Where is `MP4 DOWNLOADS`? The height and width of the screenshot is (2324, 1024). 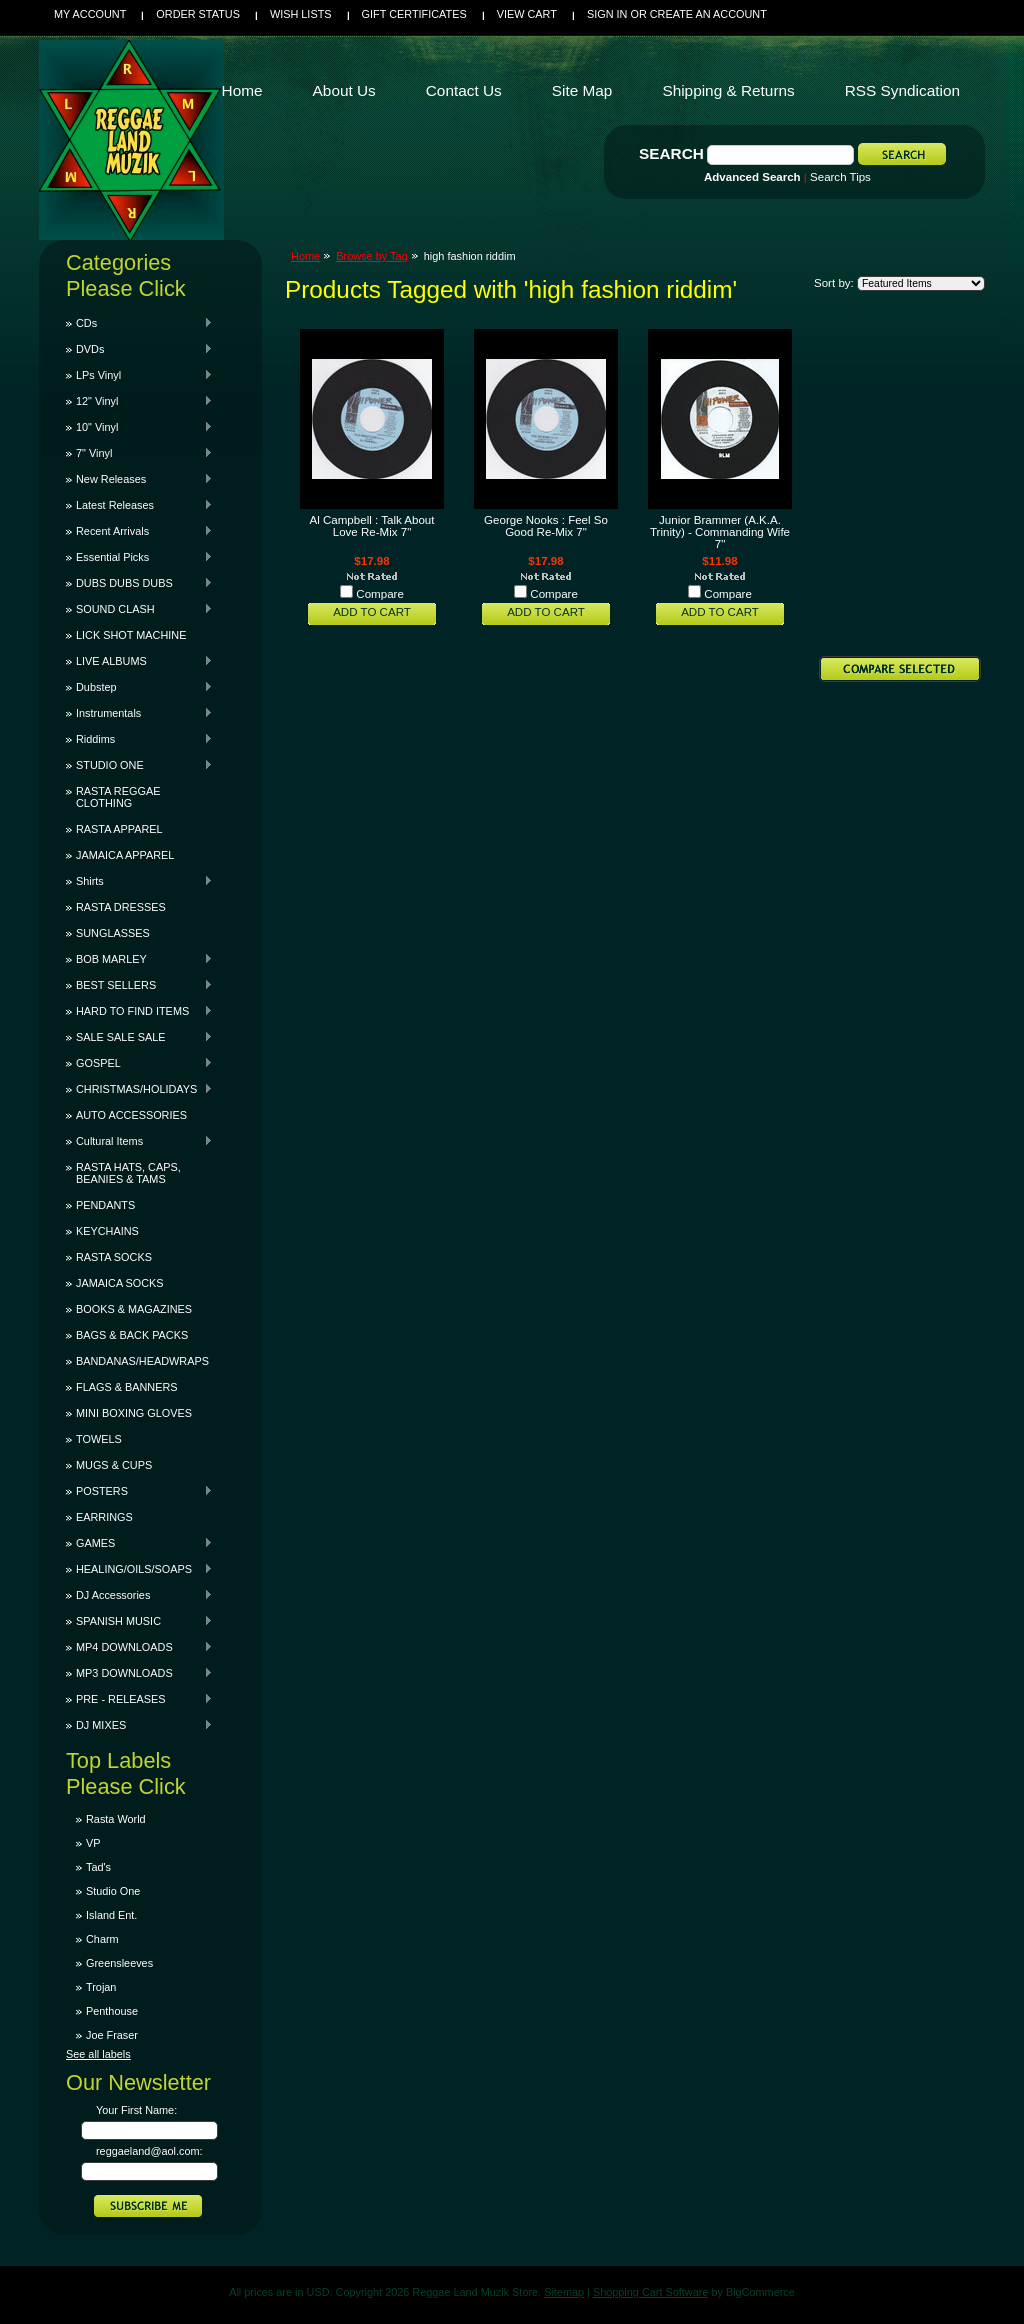 MP4 DOWNLOADS is located at coordinates (139, 1647).